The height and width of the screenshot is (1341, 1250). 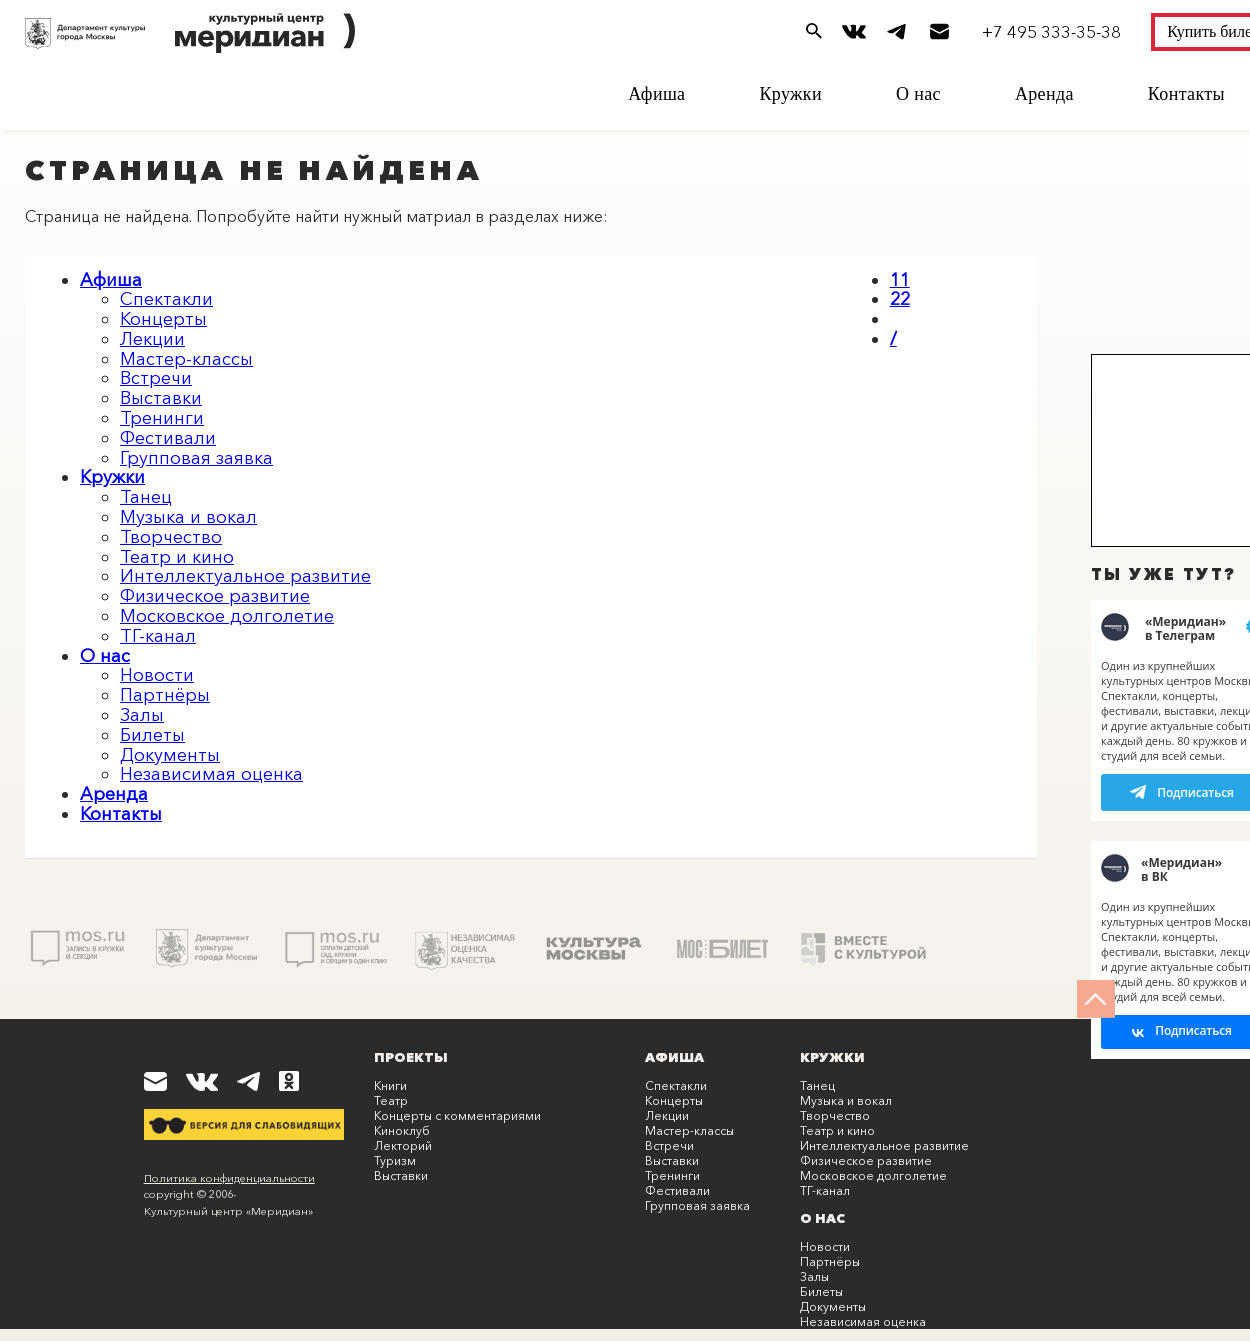 What do you see at coordinates (900, 280) in the screenshot?
I see `11` at bounding box center [900, 280].